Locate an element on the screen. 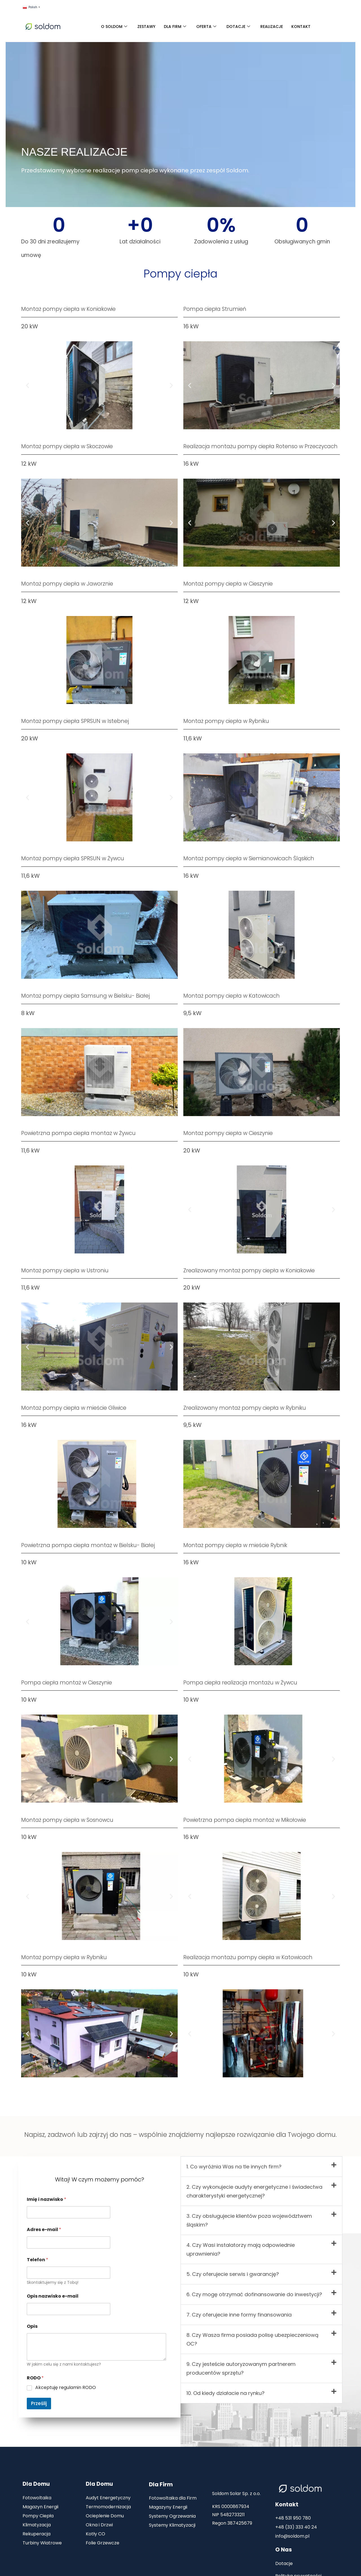 This screenshot has height=2576, width=361. 6. Czy mogę otrzymać dofinansowanie do inwestycji? is located at coordinates (254, 2294).